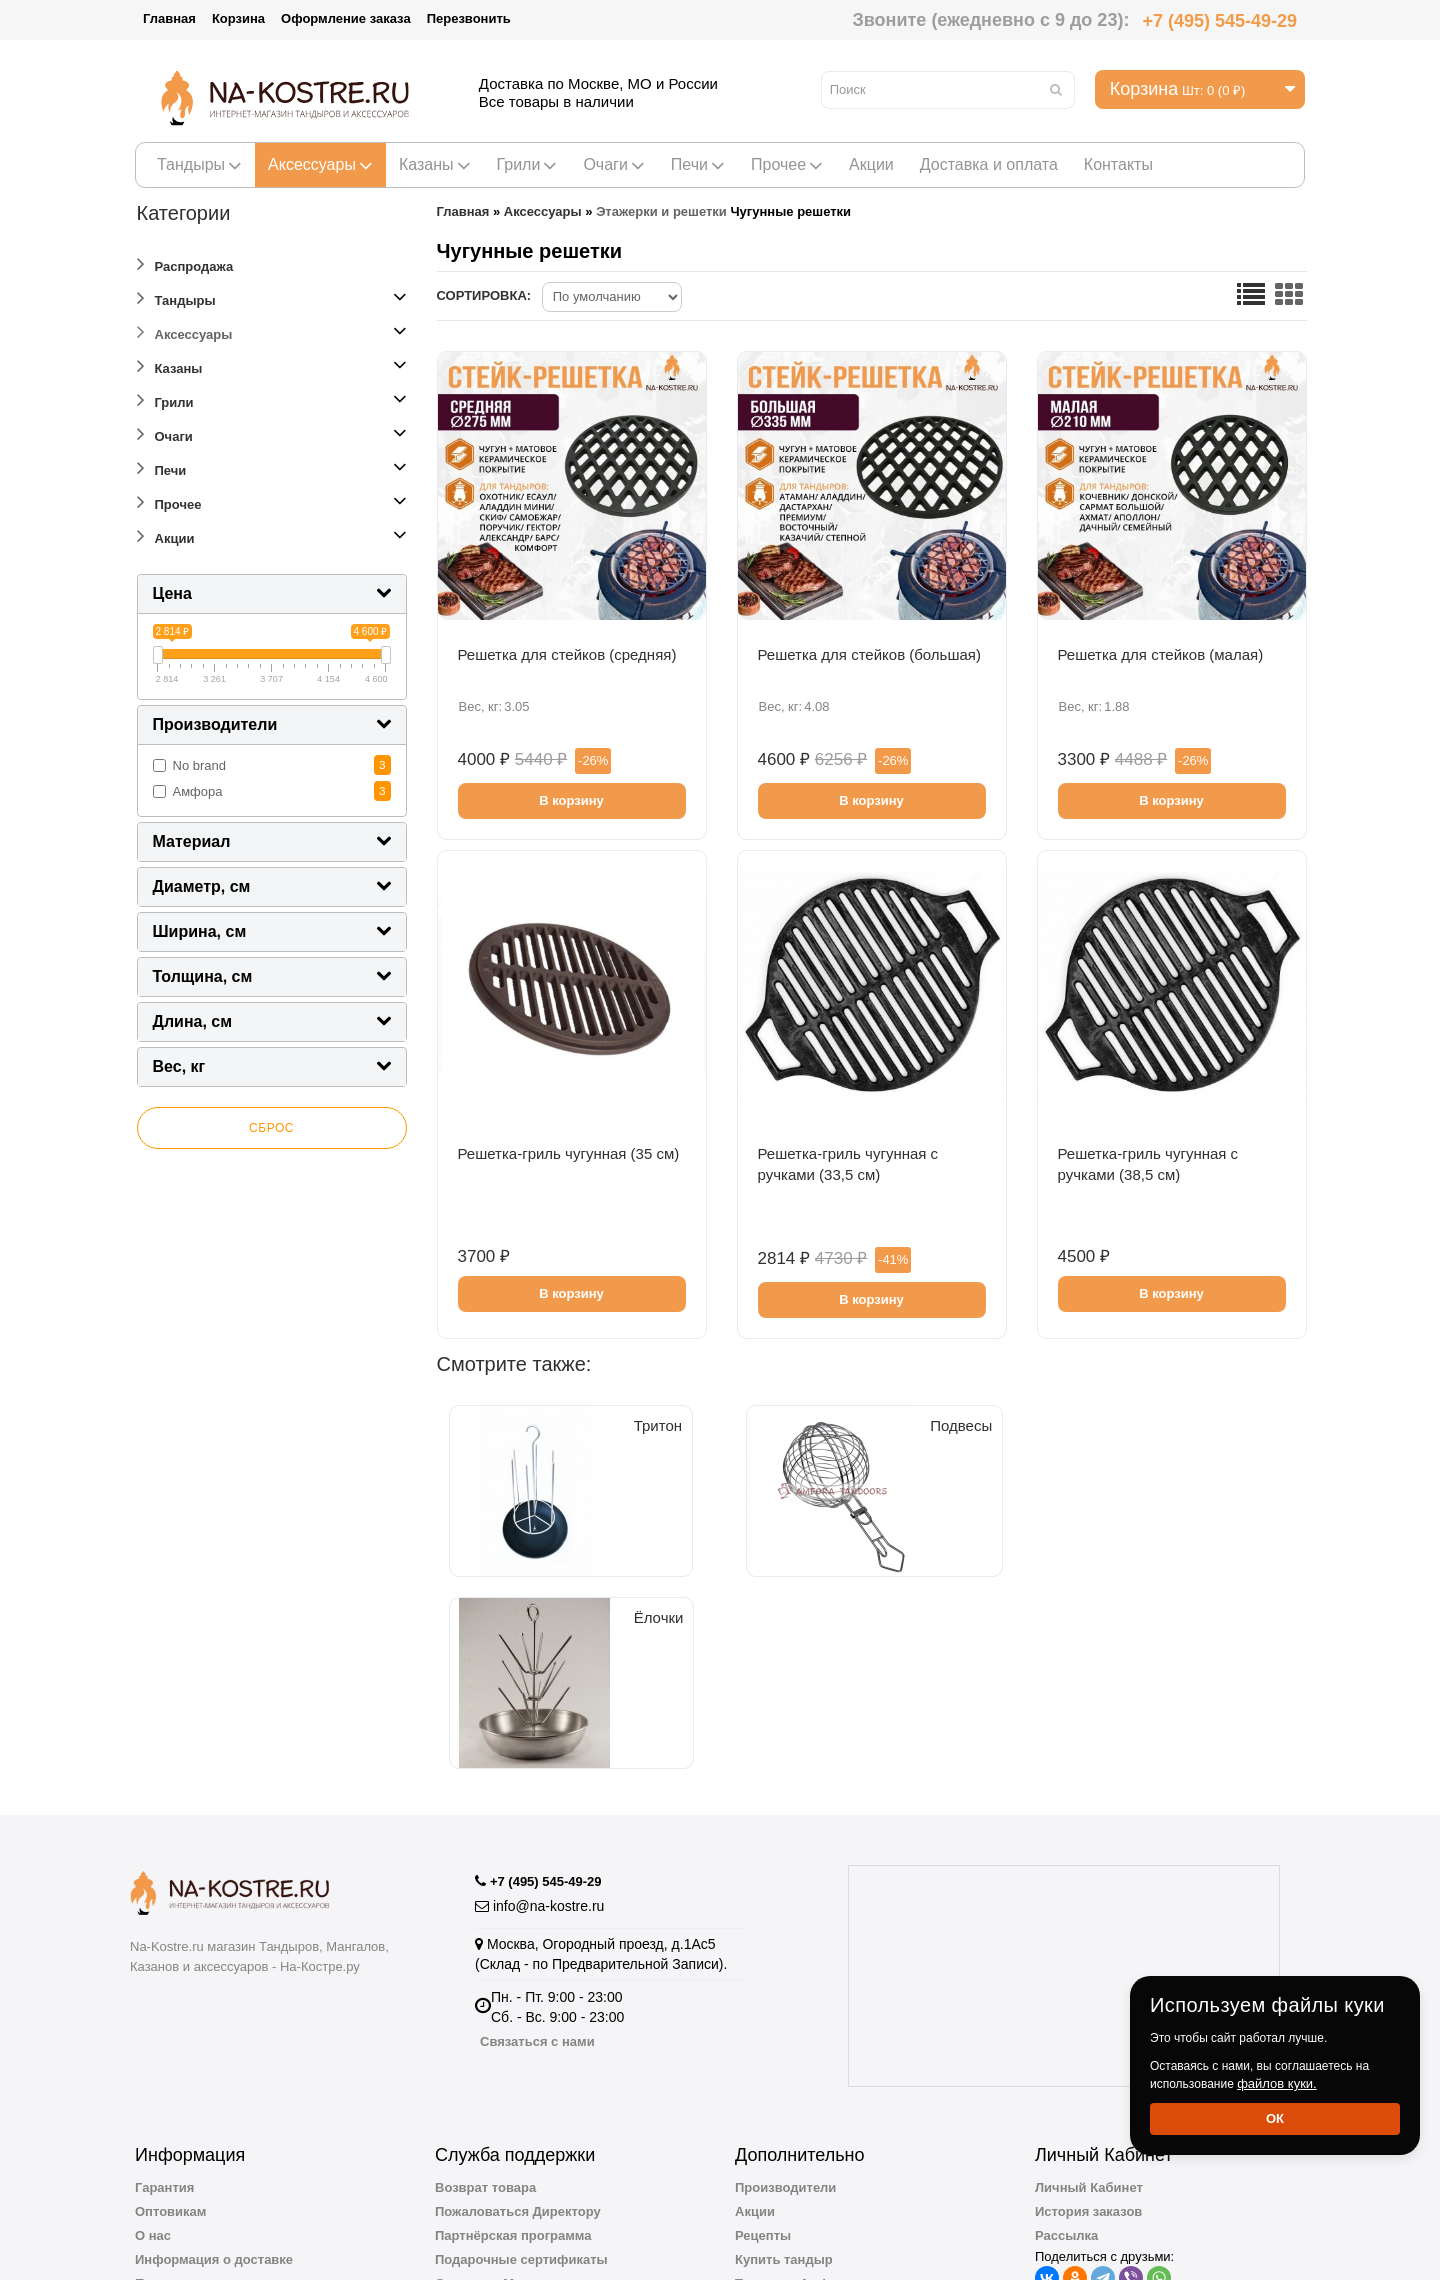 This screenshot has width=1440, height=2280. I want to click on Решетка для стейков (cредняя), so click(567, 654).